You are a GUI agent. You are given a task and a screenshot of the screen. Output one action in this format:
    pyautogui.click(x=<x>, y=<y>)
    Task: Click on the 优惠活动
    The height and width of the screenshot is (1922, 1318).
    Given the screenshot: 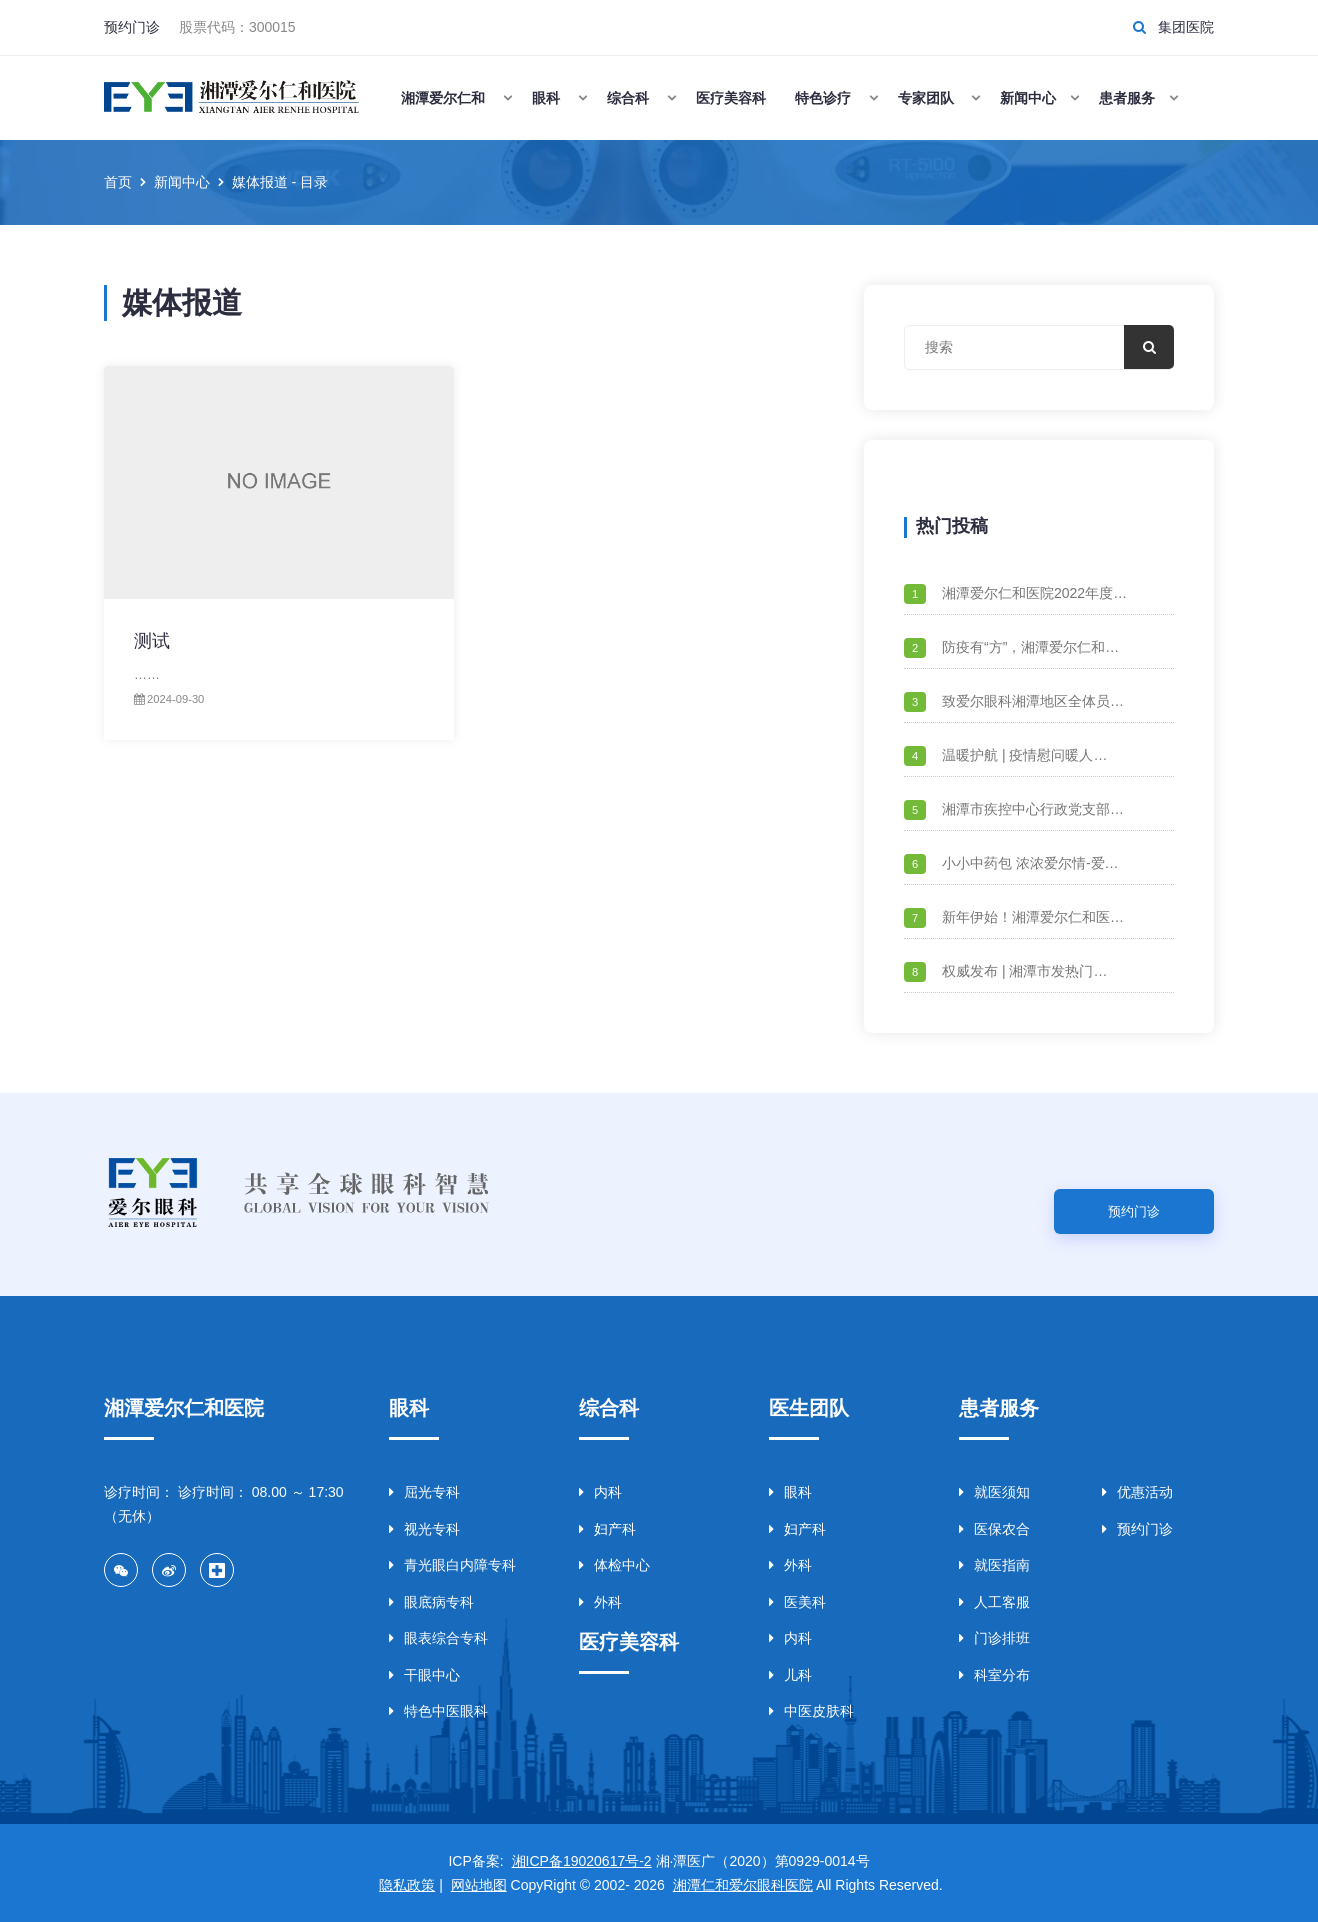 What is the action you would take?
    pyautogui.click(x=1137, y=1492)
    